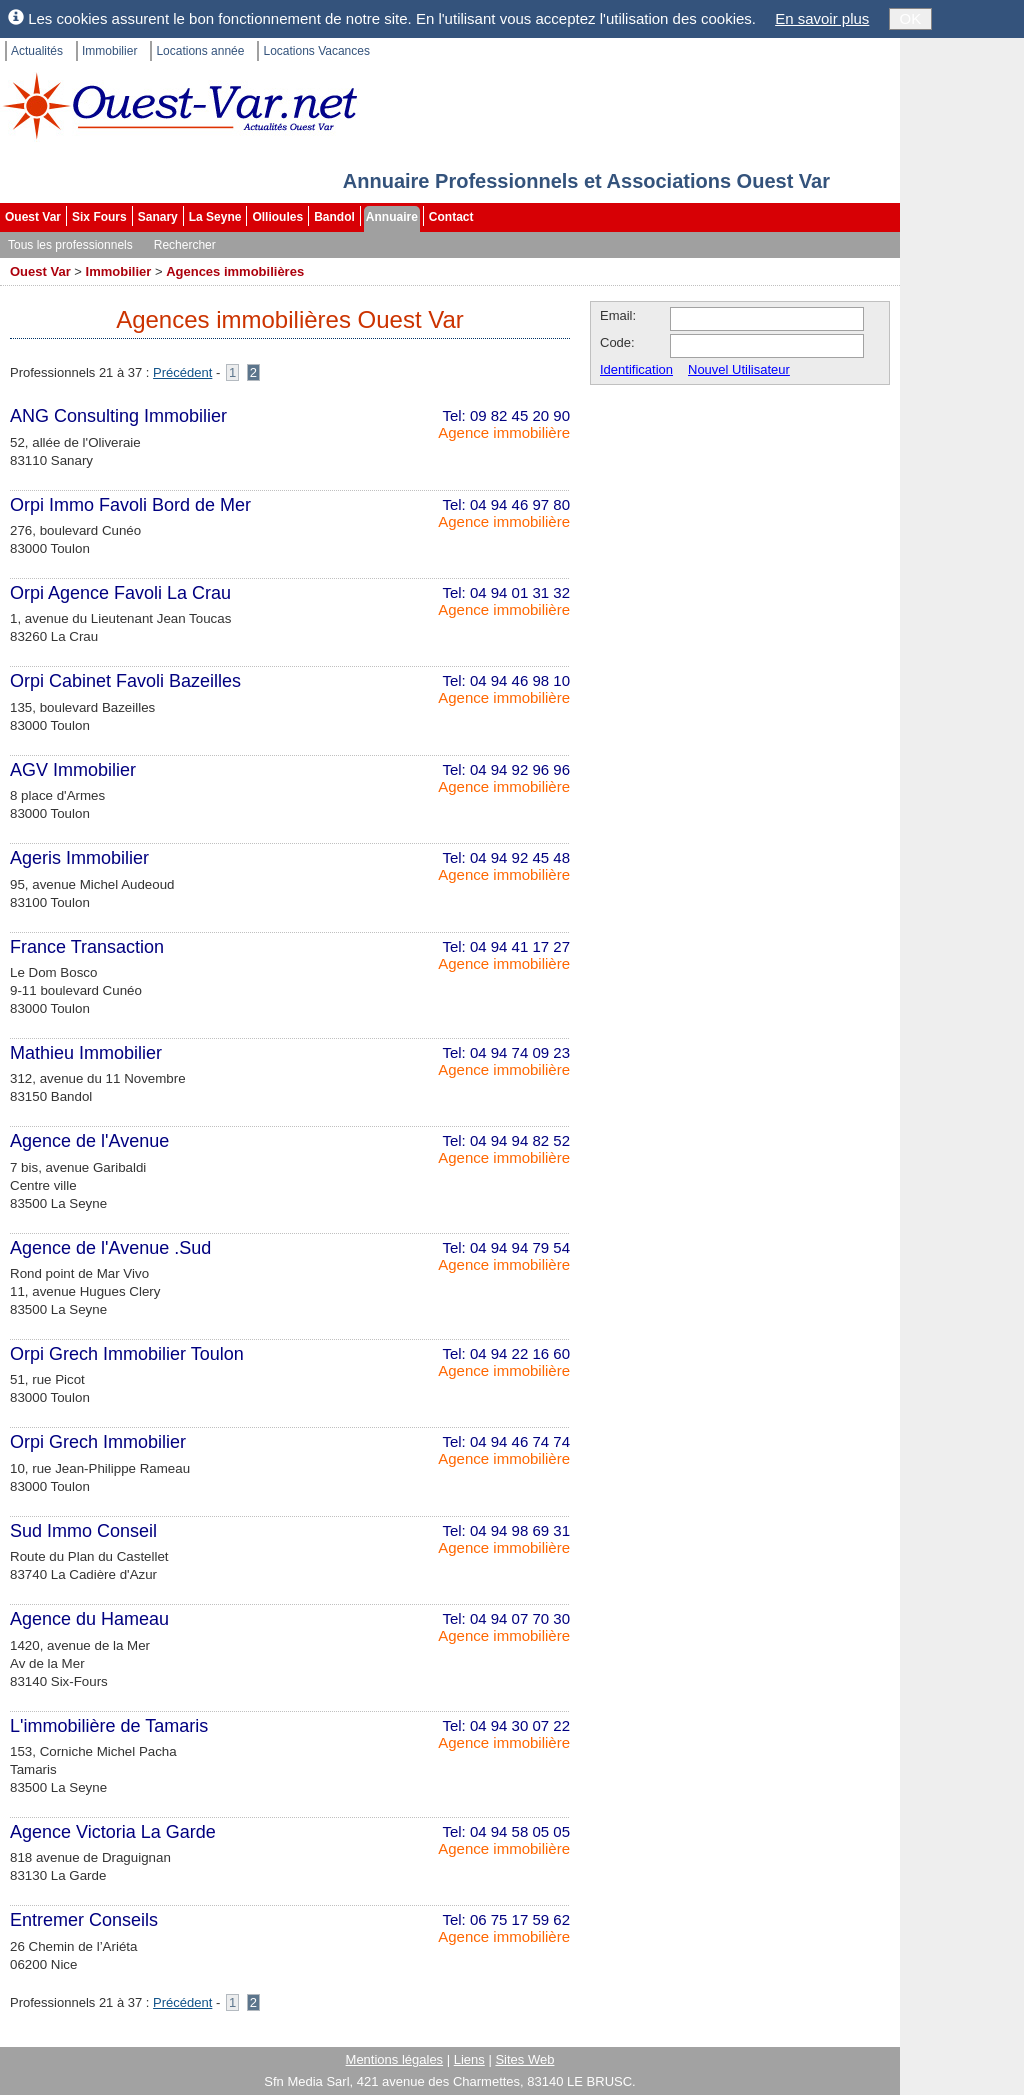  Describe the element at coordinates (79, 858) in the screenshot. I see `Ageris Immobilier` at that location.